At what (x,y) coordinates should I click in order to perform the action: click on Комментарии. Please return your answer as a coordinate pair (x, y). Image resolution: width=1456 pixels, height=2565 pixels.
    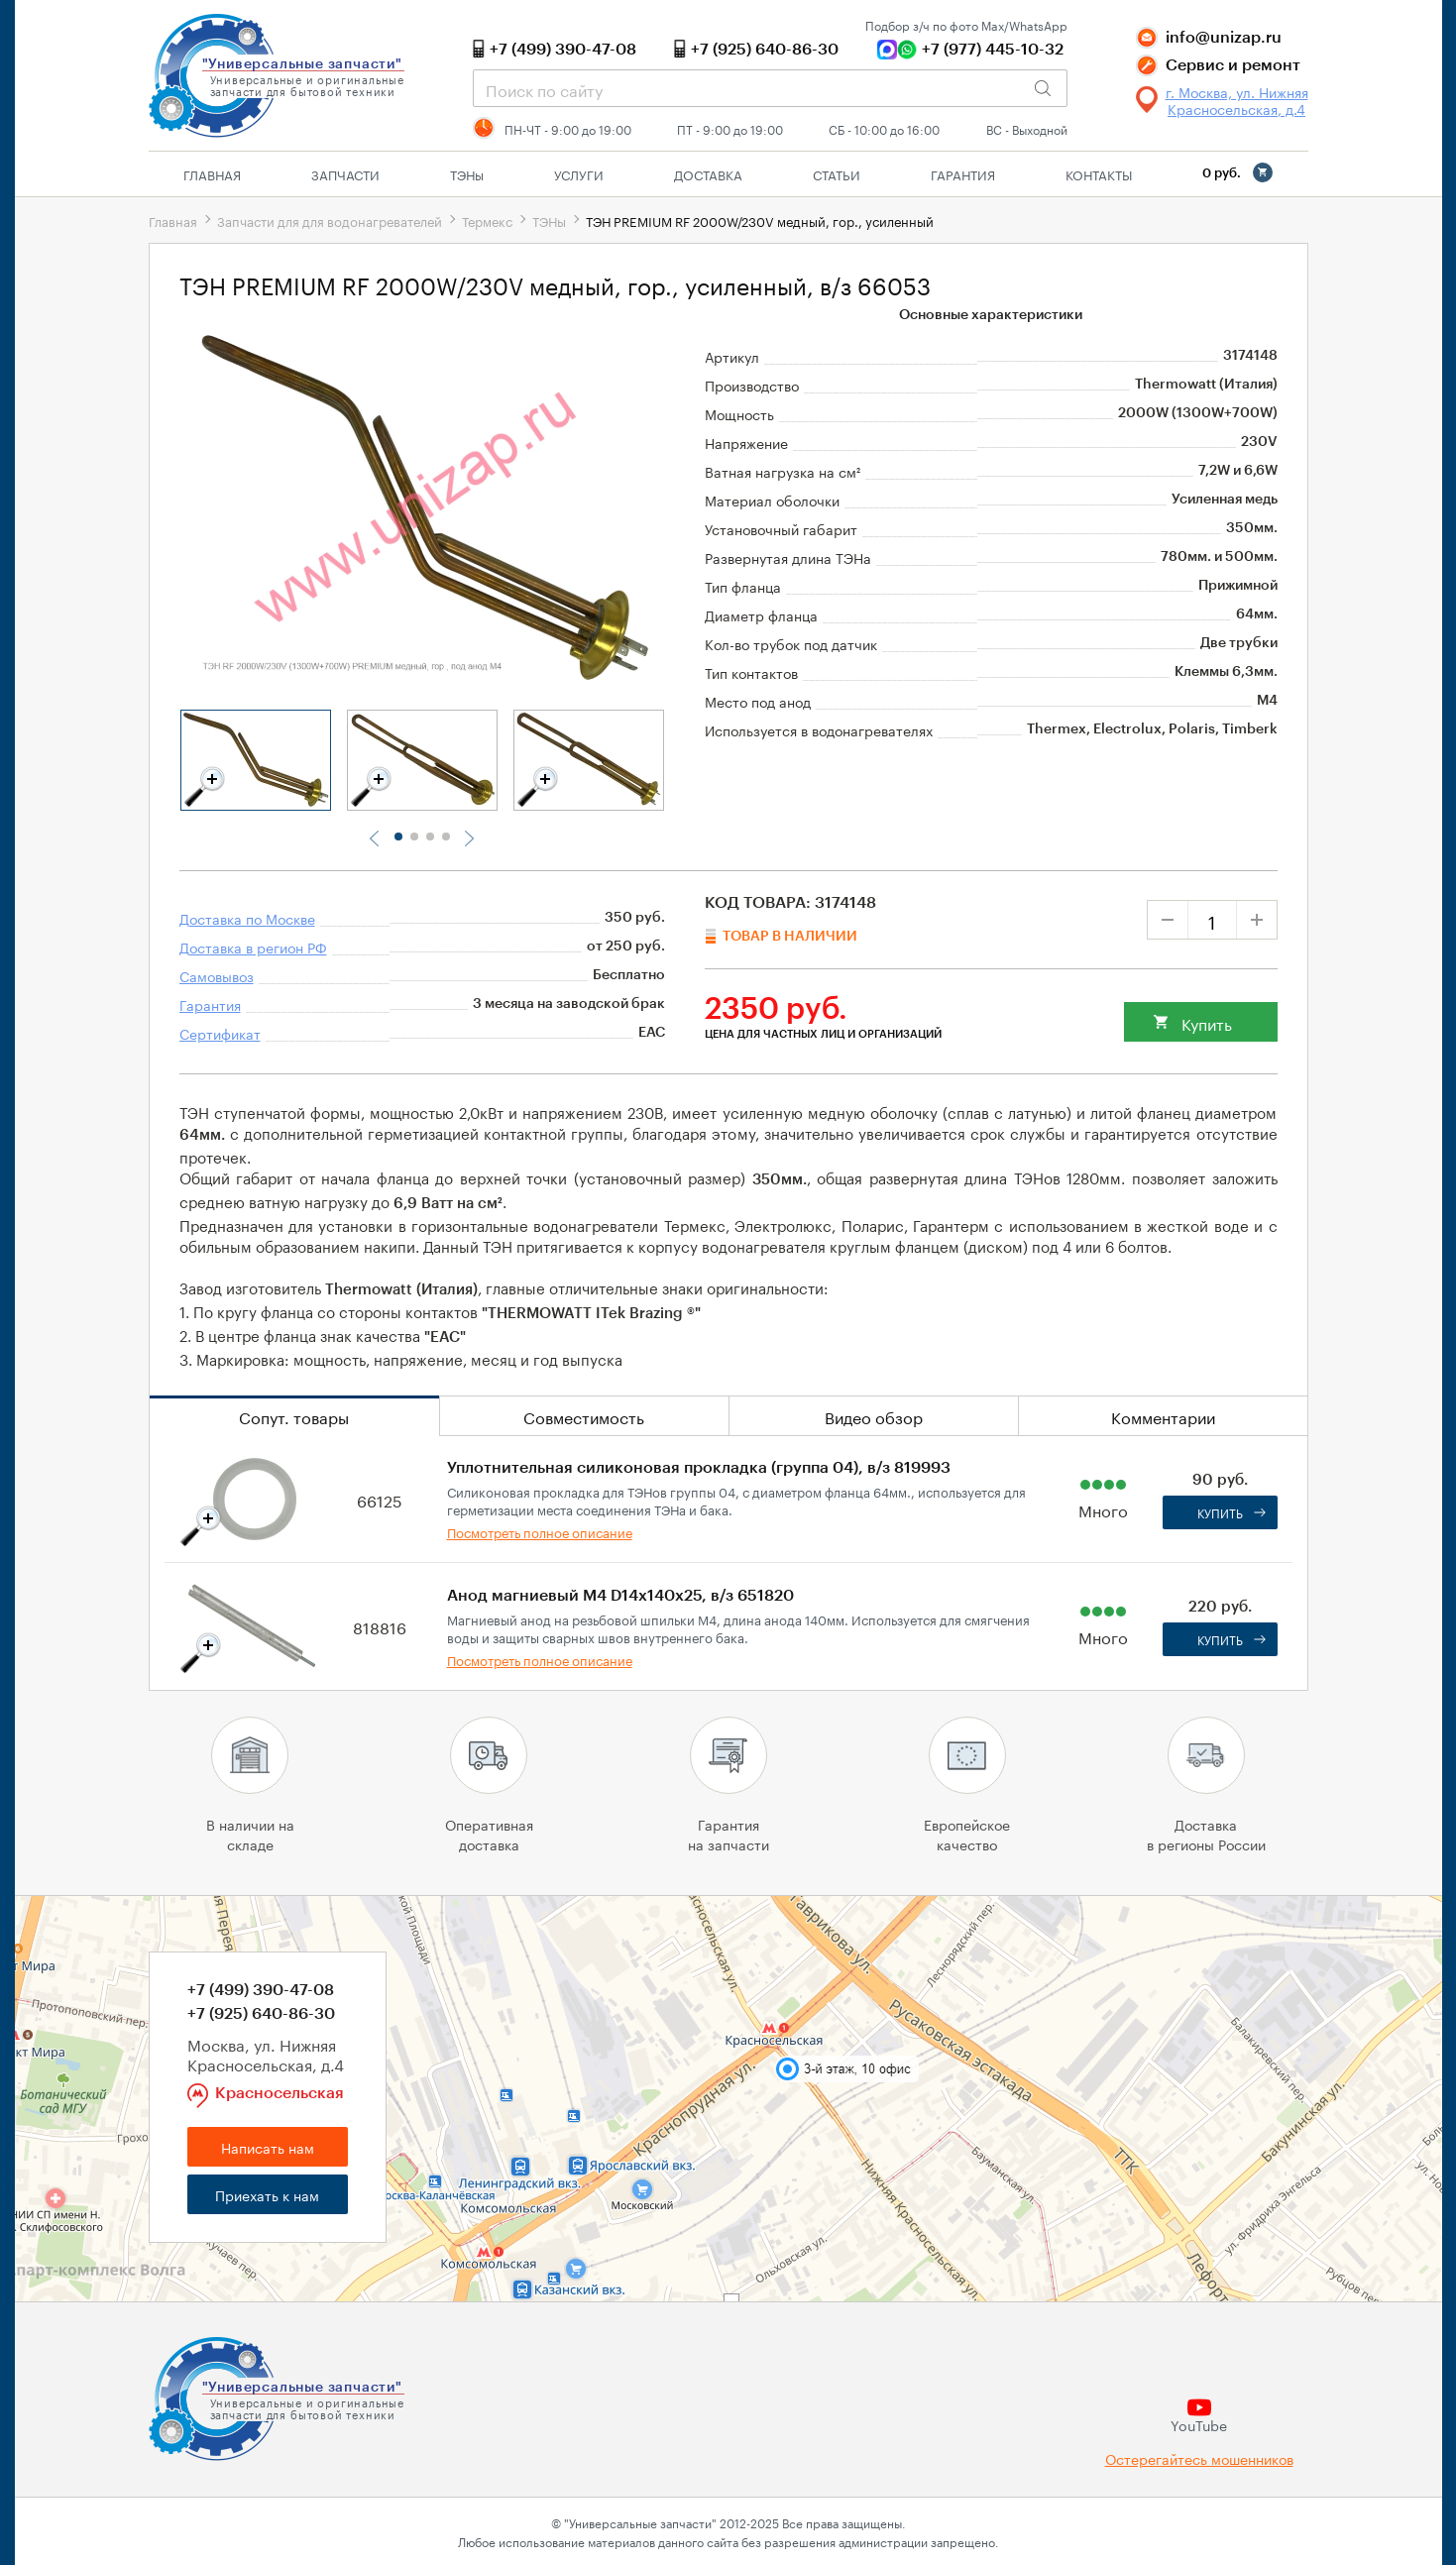
    Looking at the image, I should click on (1163, 1415).